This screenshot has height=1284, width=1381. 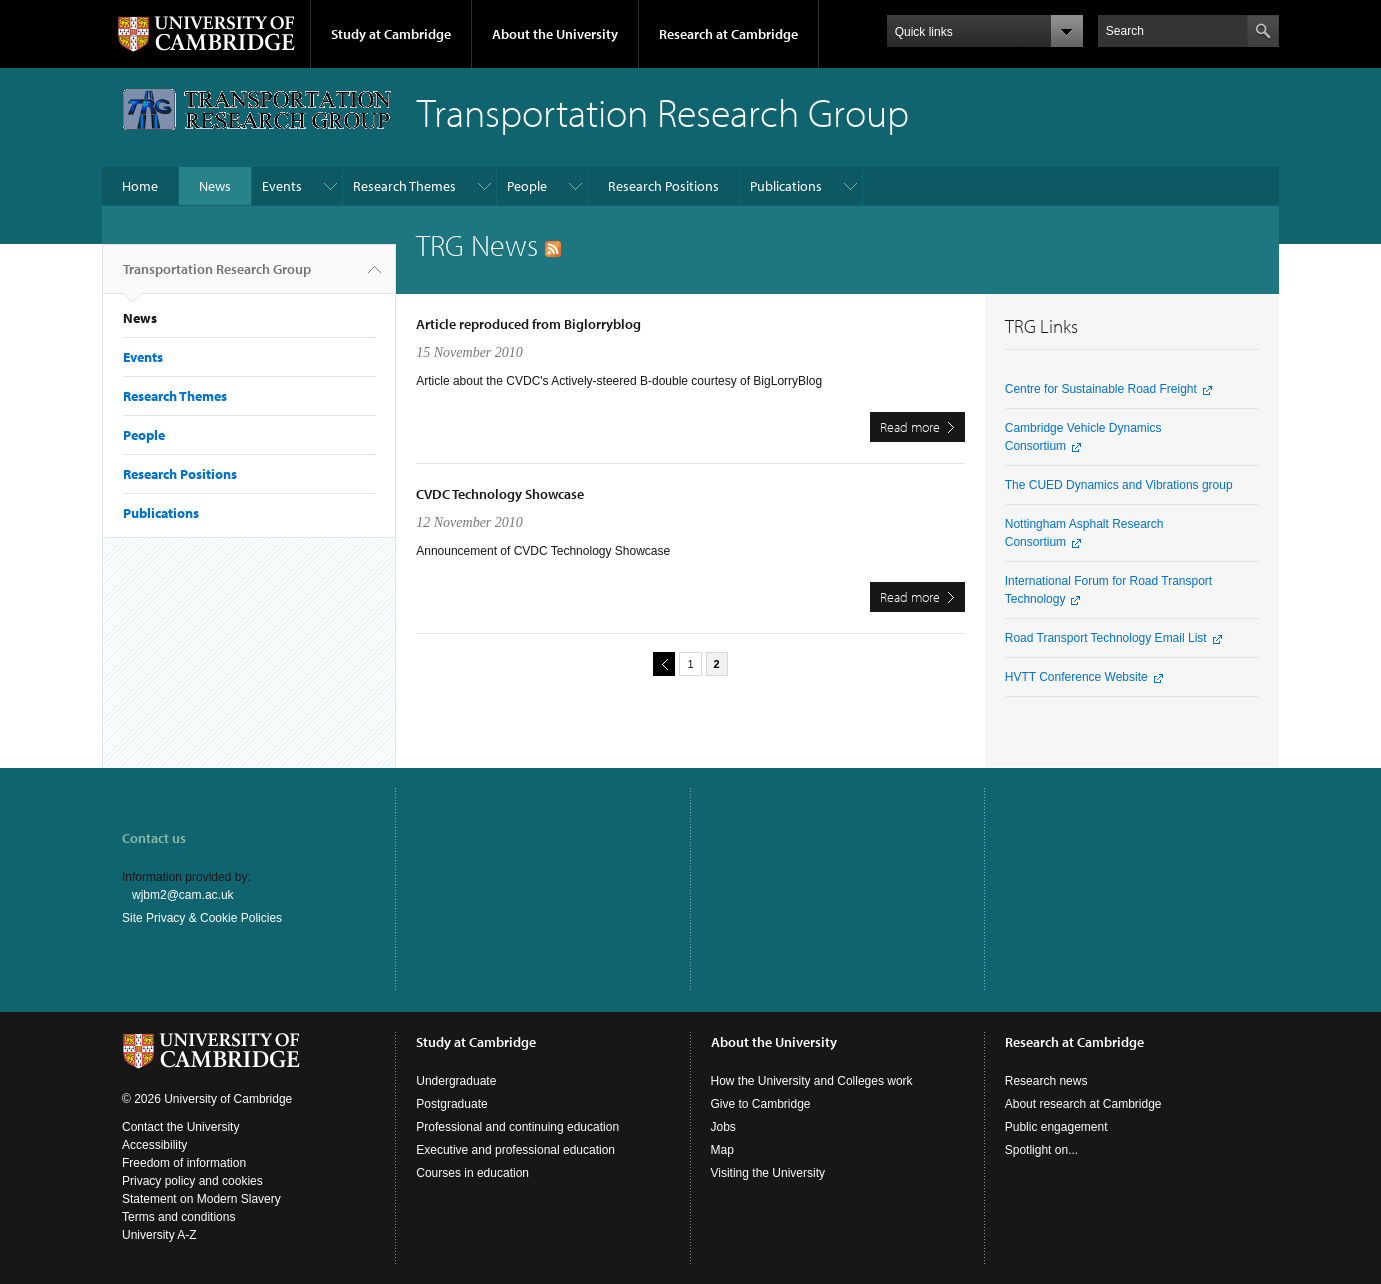 What do you see at coordinates (555, 34) in the screenshot?
I see `About the University` at bounding box center [555, 34].